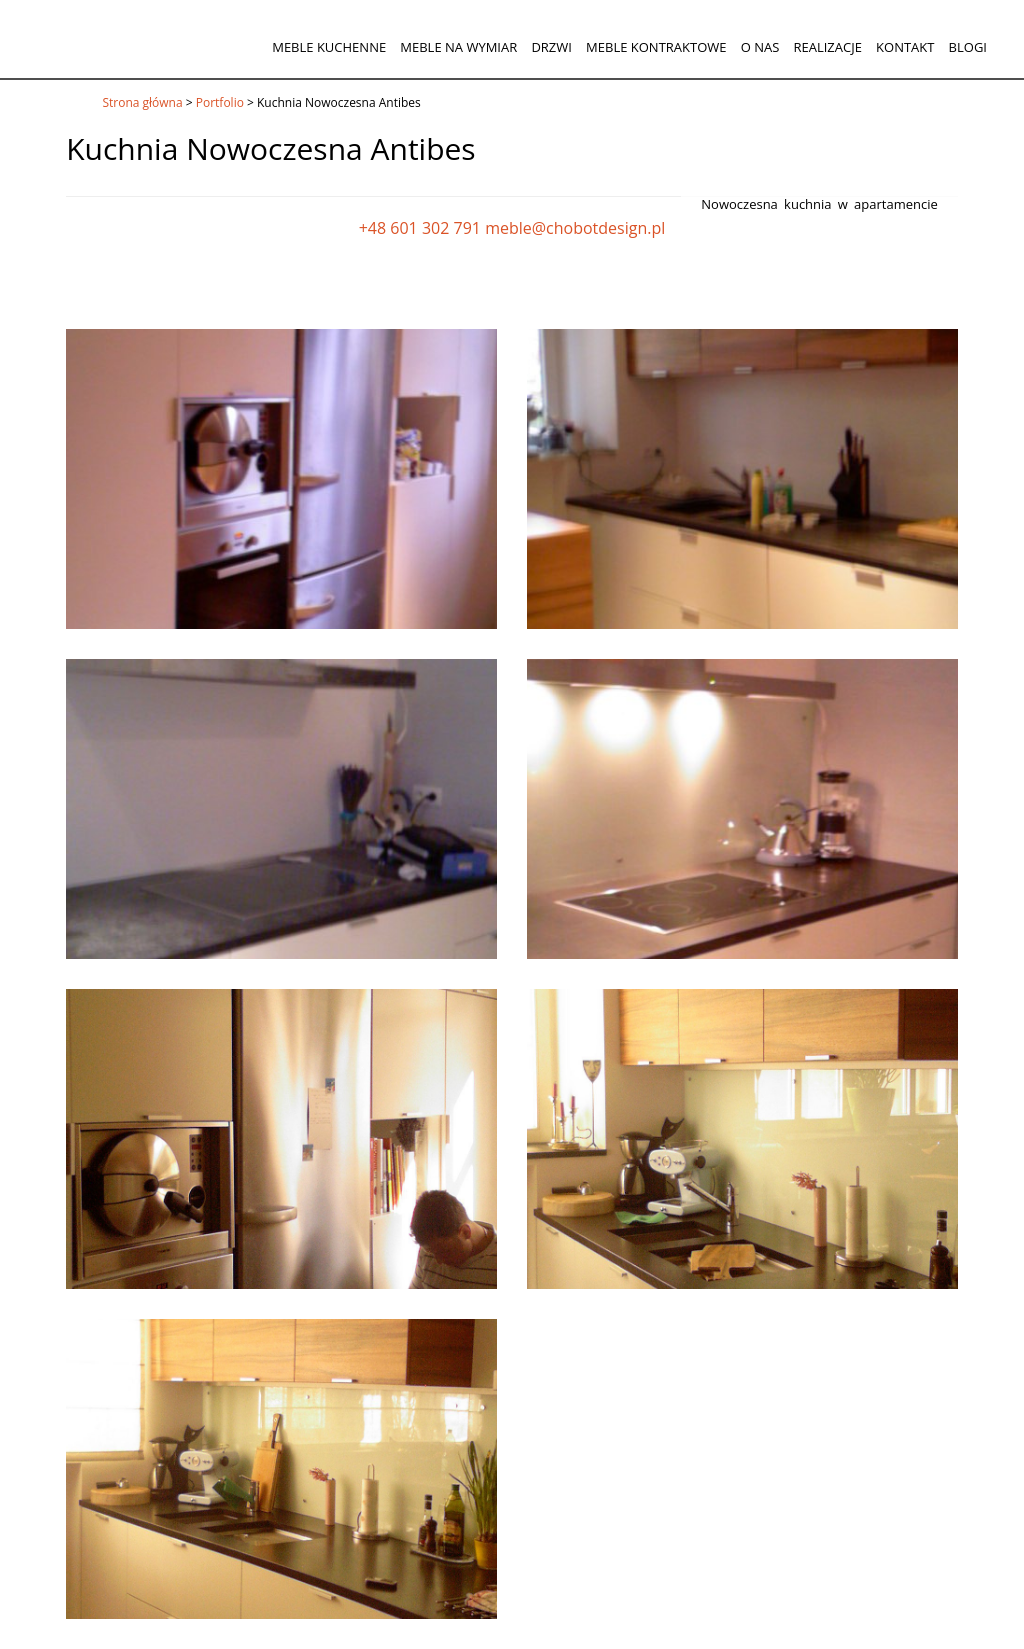  Describe the element at coordinates (420, 228) in the screenshot. I see `+48 601 302 791` at that location.